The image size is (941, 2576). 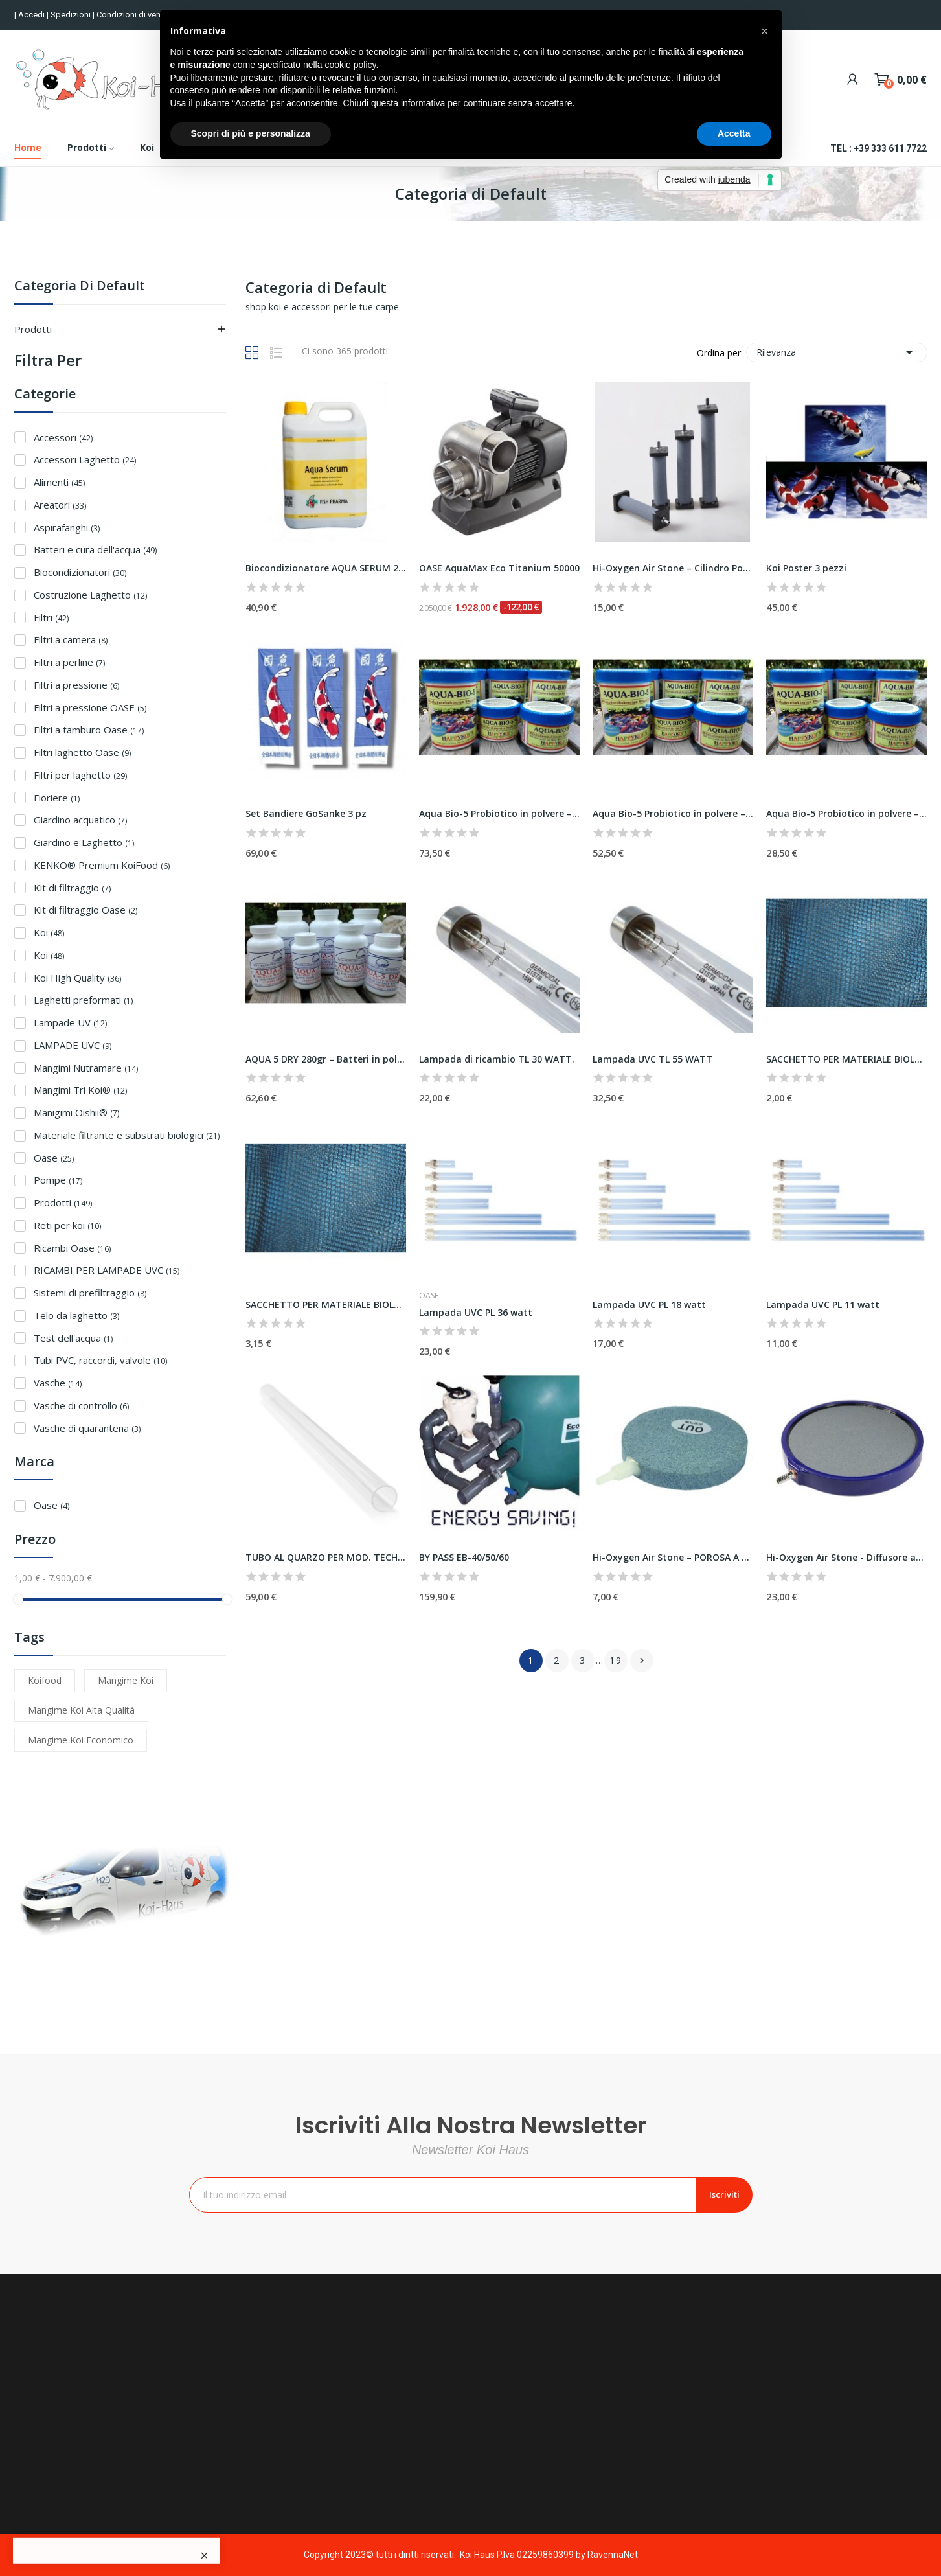 What do you see at coordinates (71, 639) in the screenshot?
I see `Filtri a camera` at bounding box center [71, 639].